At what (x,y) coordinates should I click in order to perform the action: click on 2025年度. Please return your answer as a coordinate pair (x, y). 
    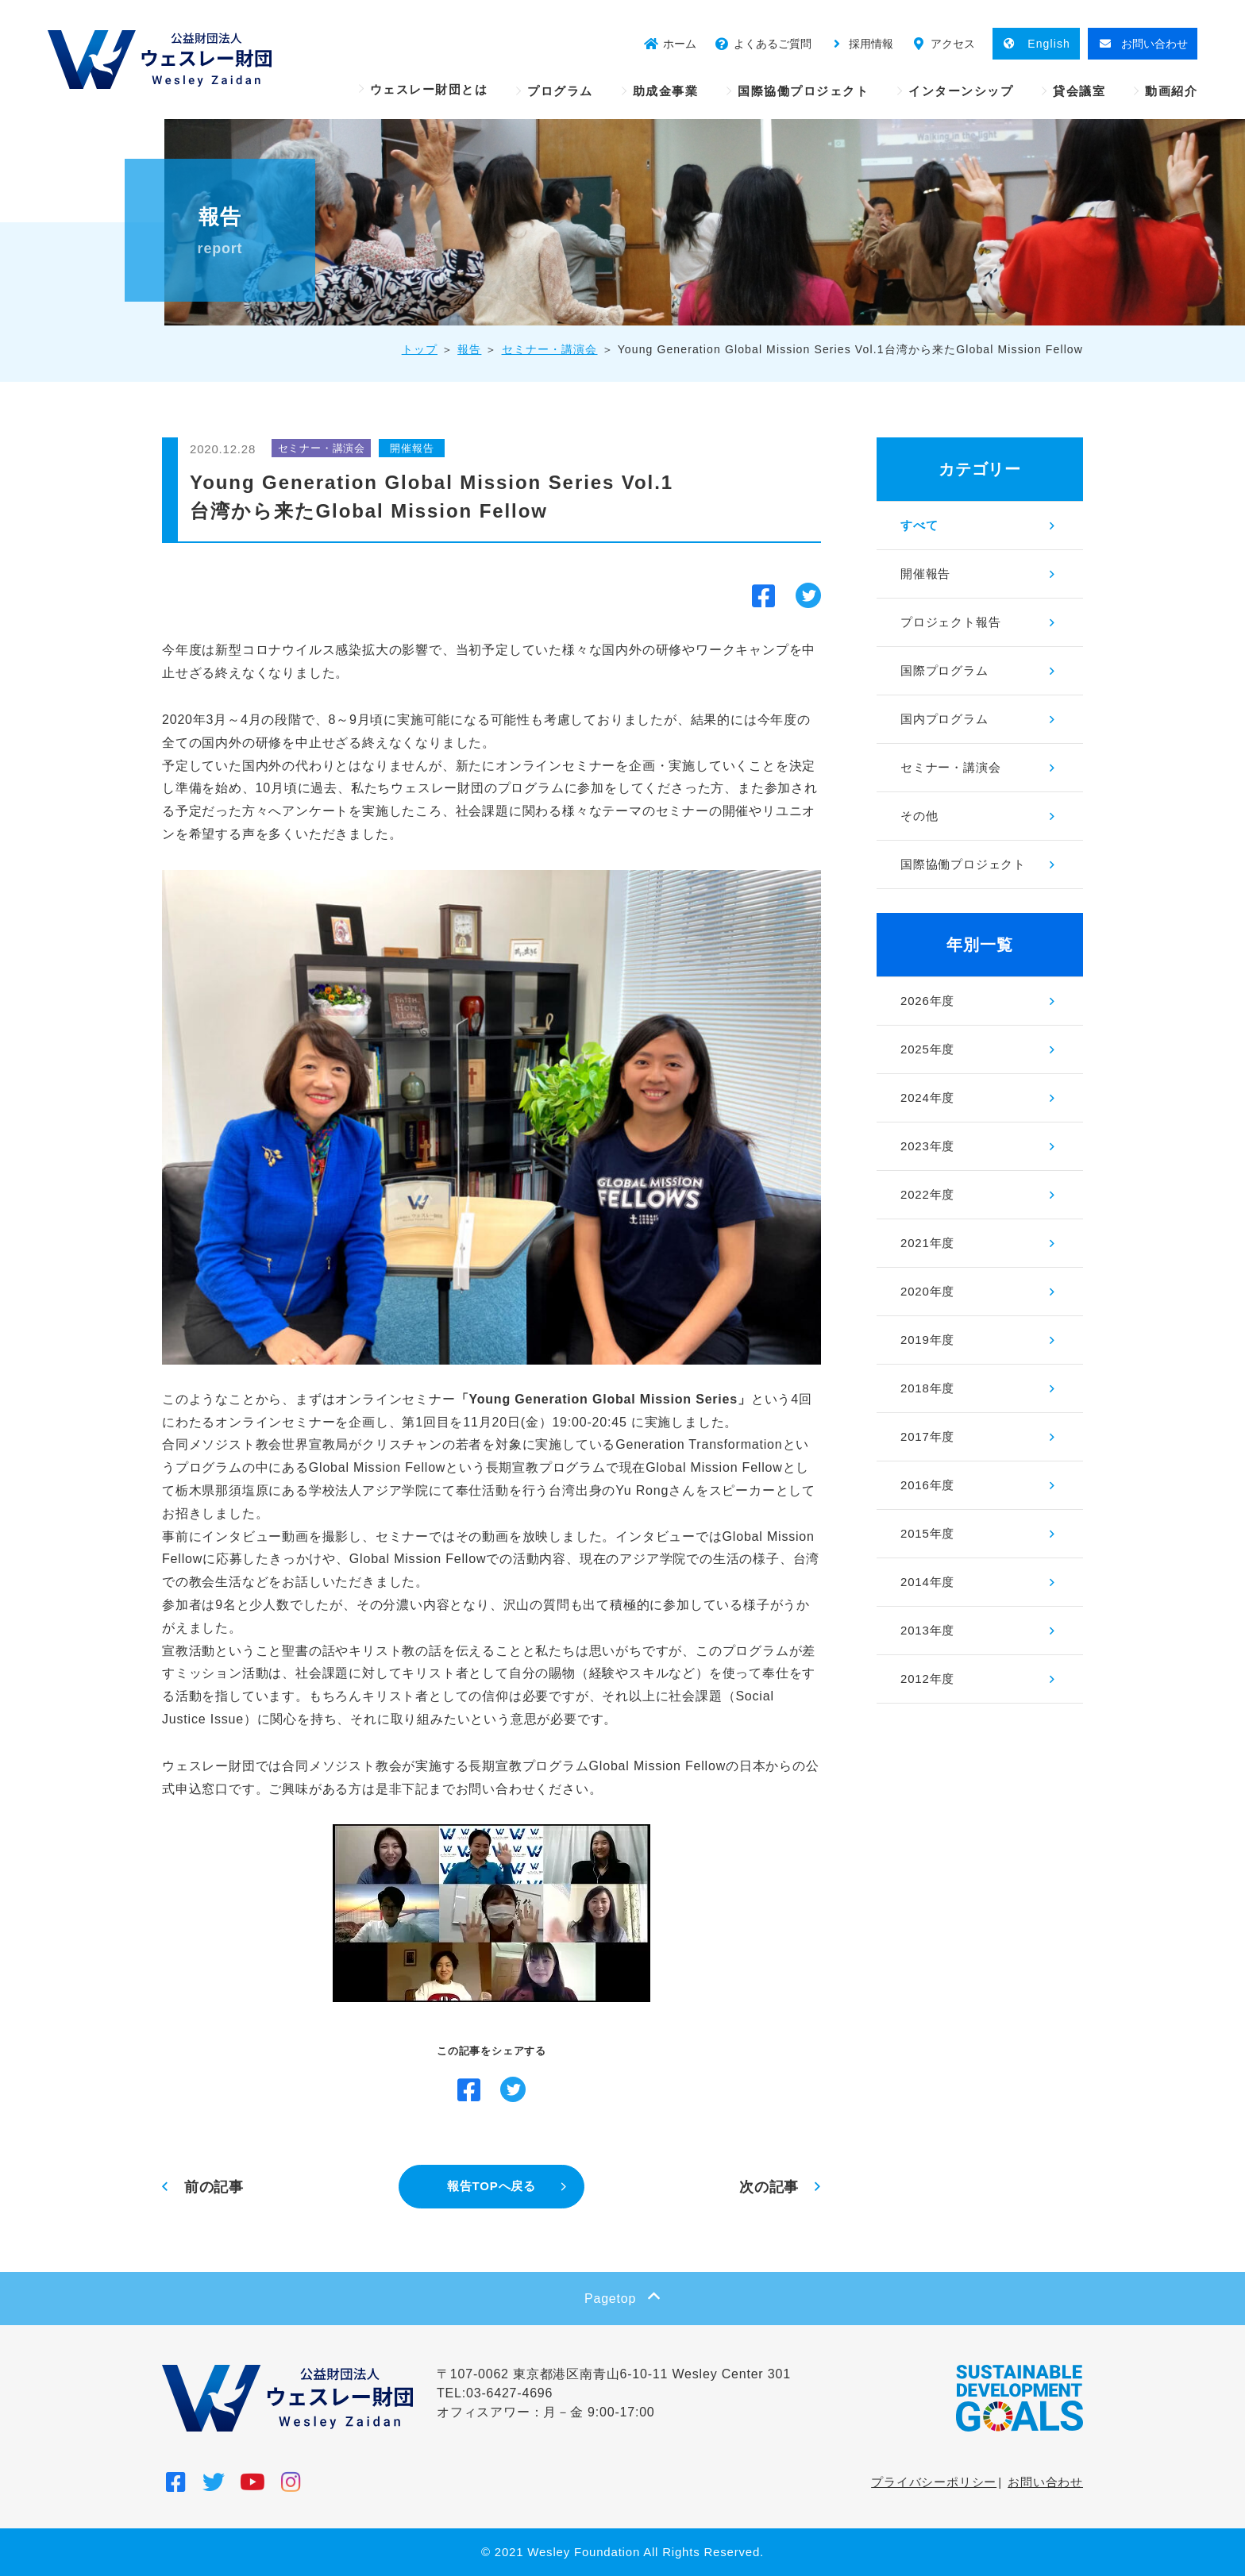
    Looking at the image, I should click on (927, 1049).